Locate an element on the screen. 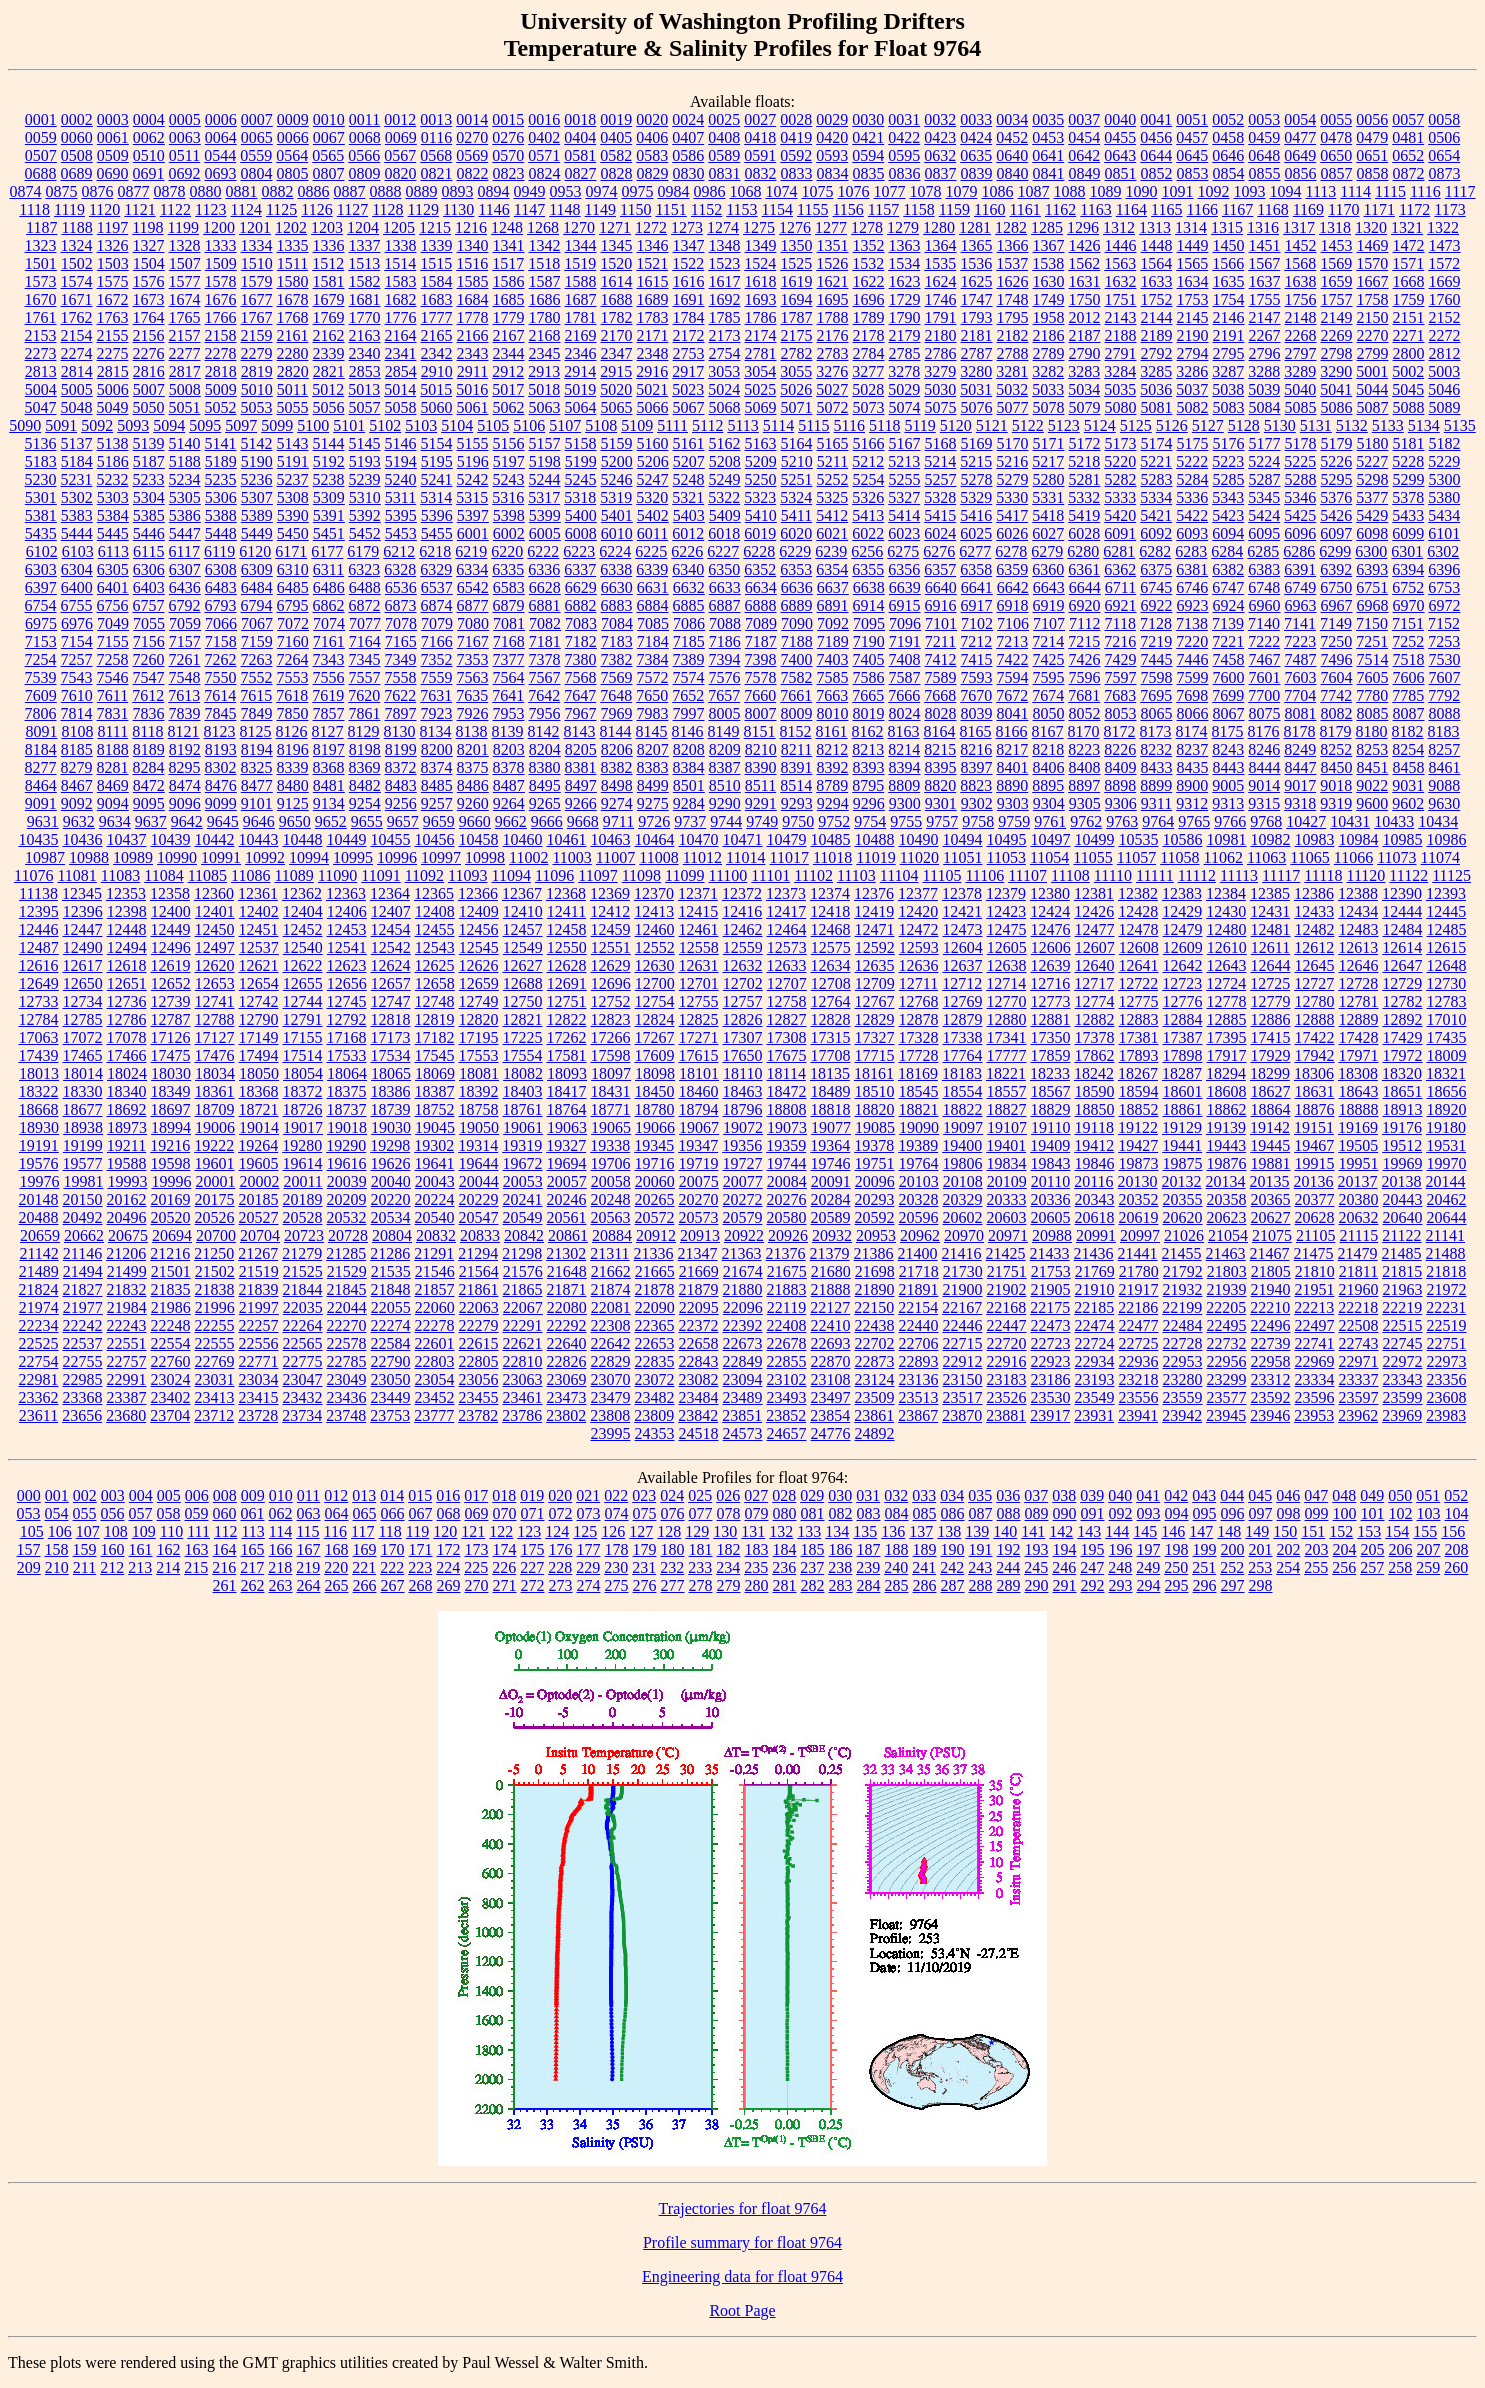  8164 is located at coordinates (940, 731).